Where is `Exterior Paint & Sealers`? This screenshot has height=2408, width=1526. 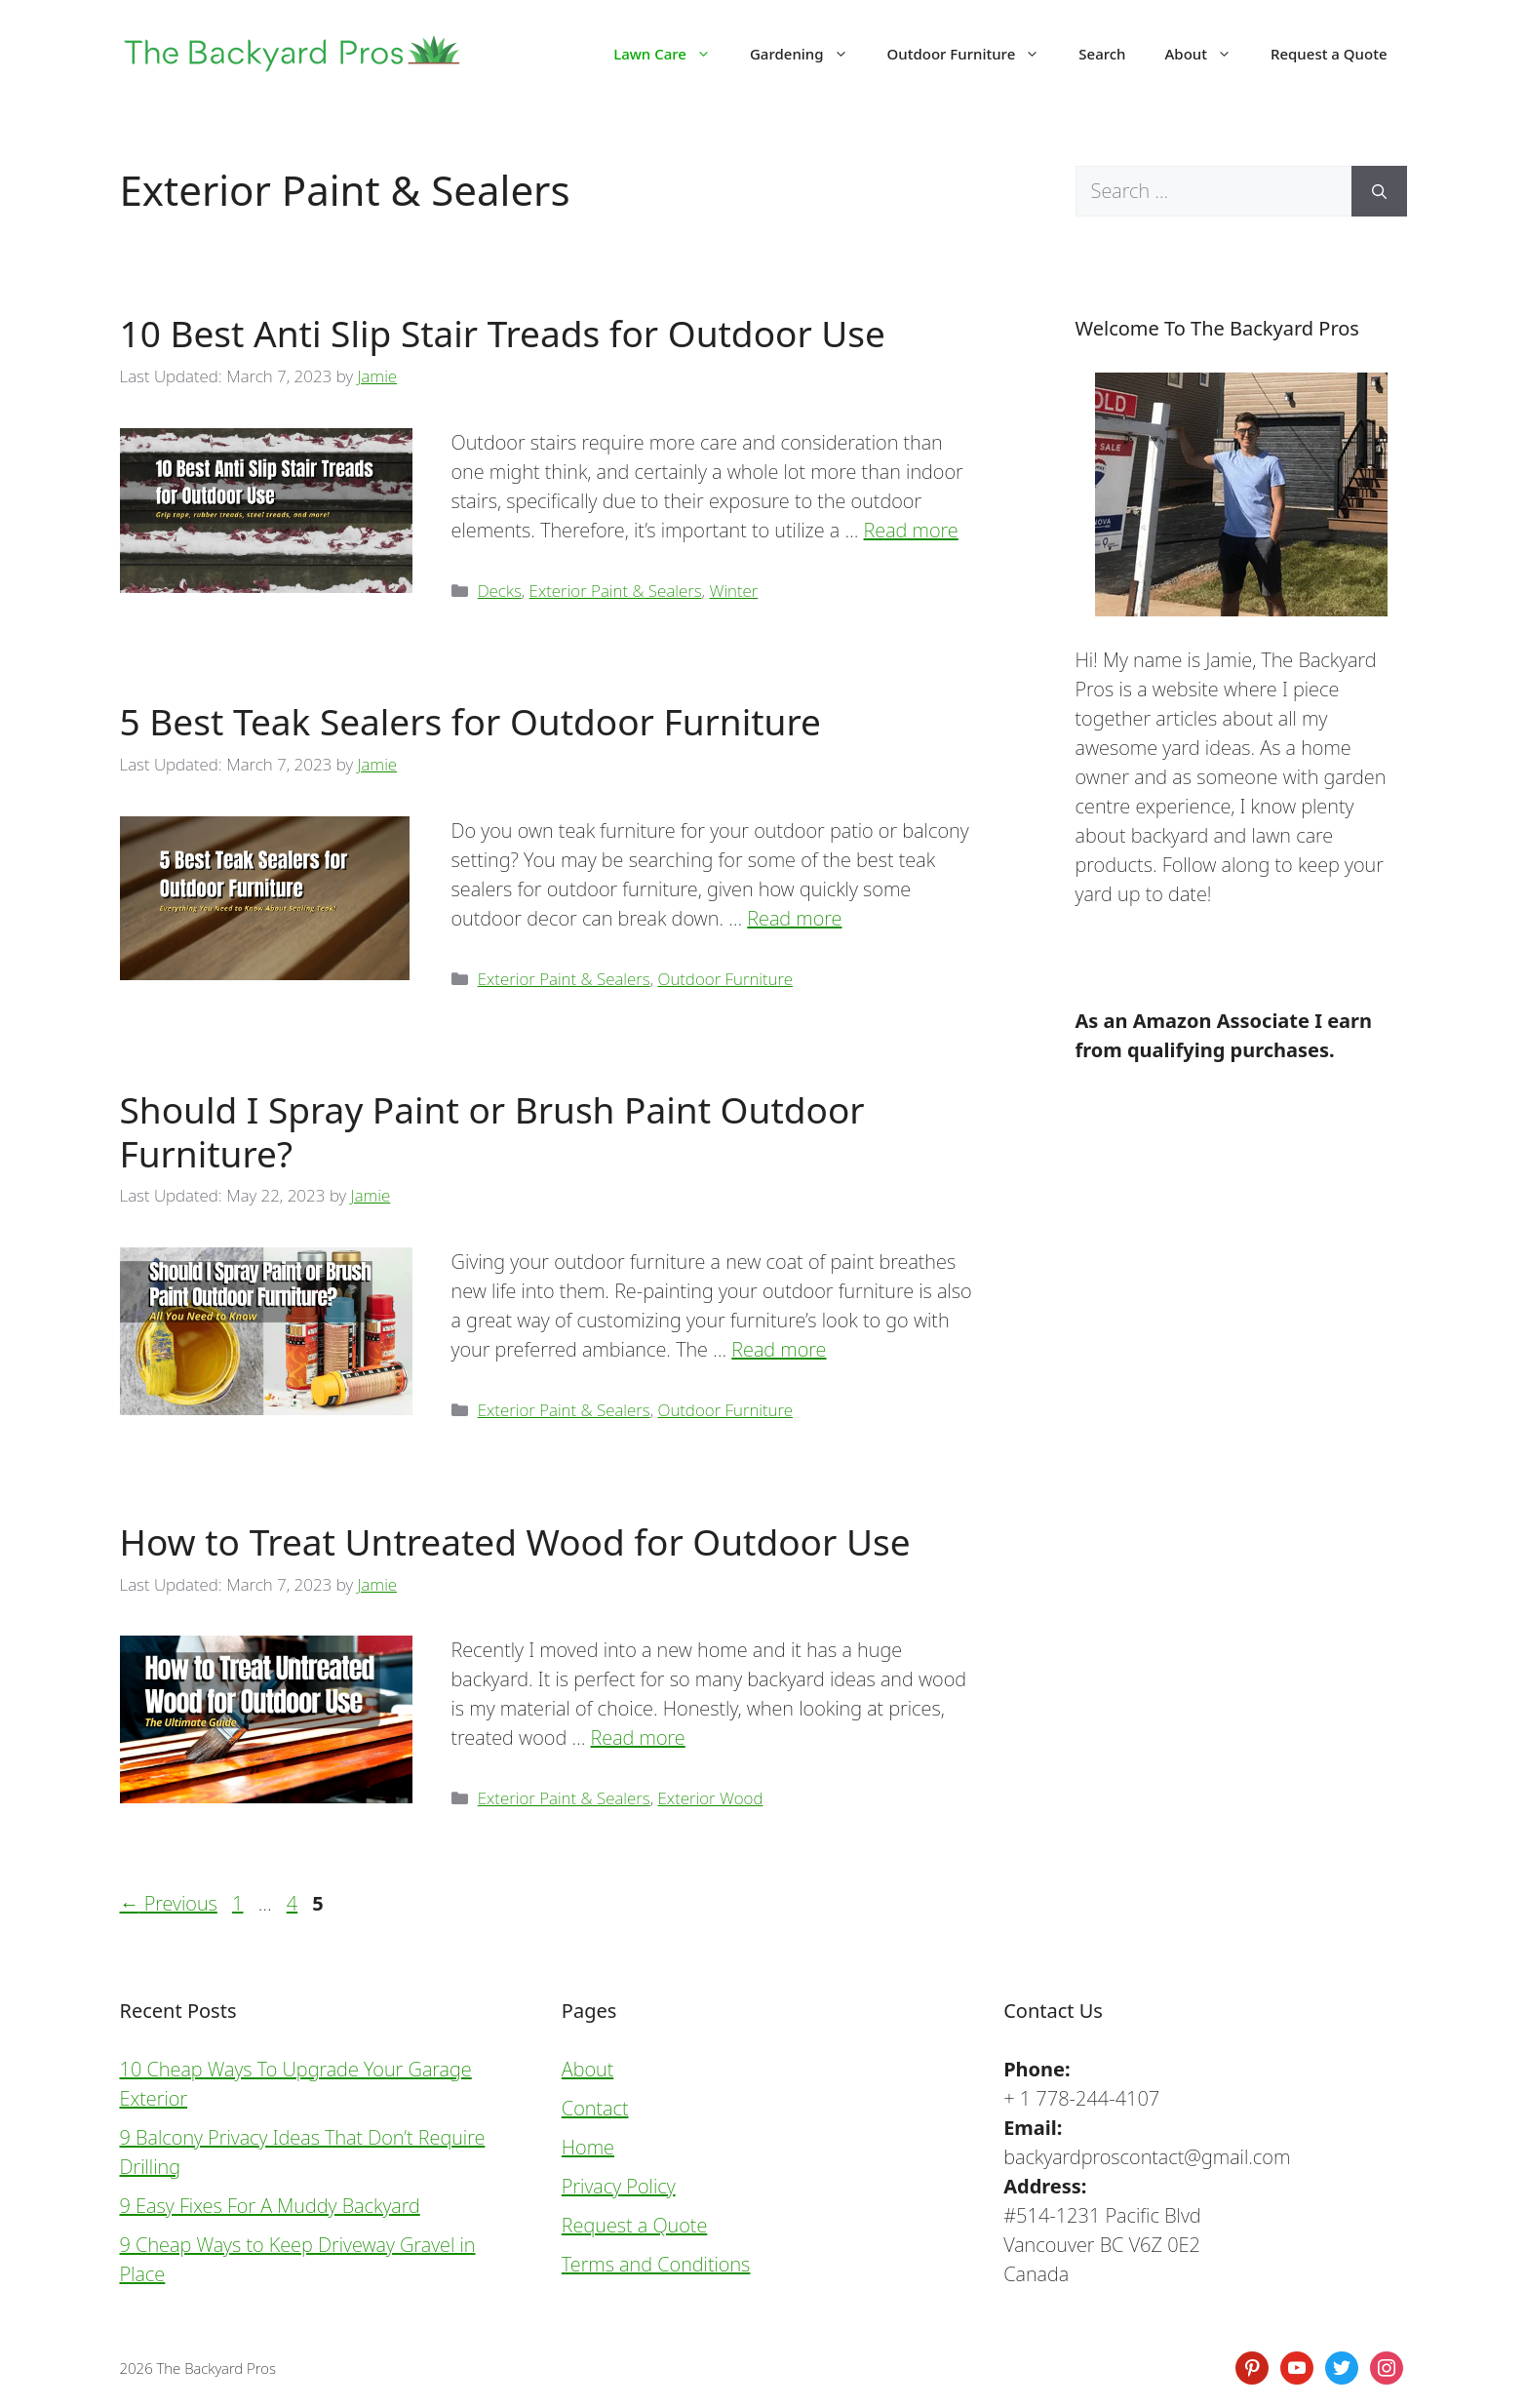
Exterior Paint & Sealers is located at coordinates (615, 590).